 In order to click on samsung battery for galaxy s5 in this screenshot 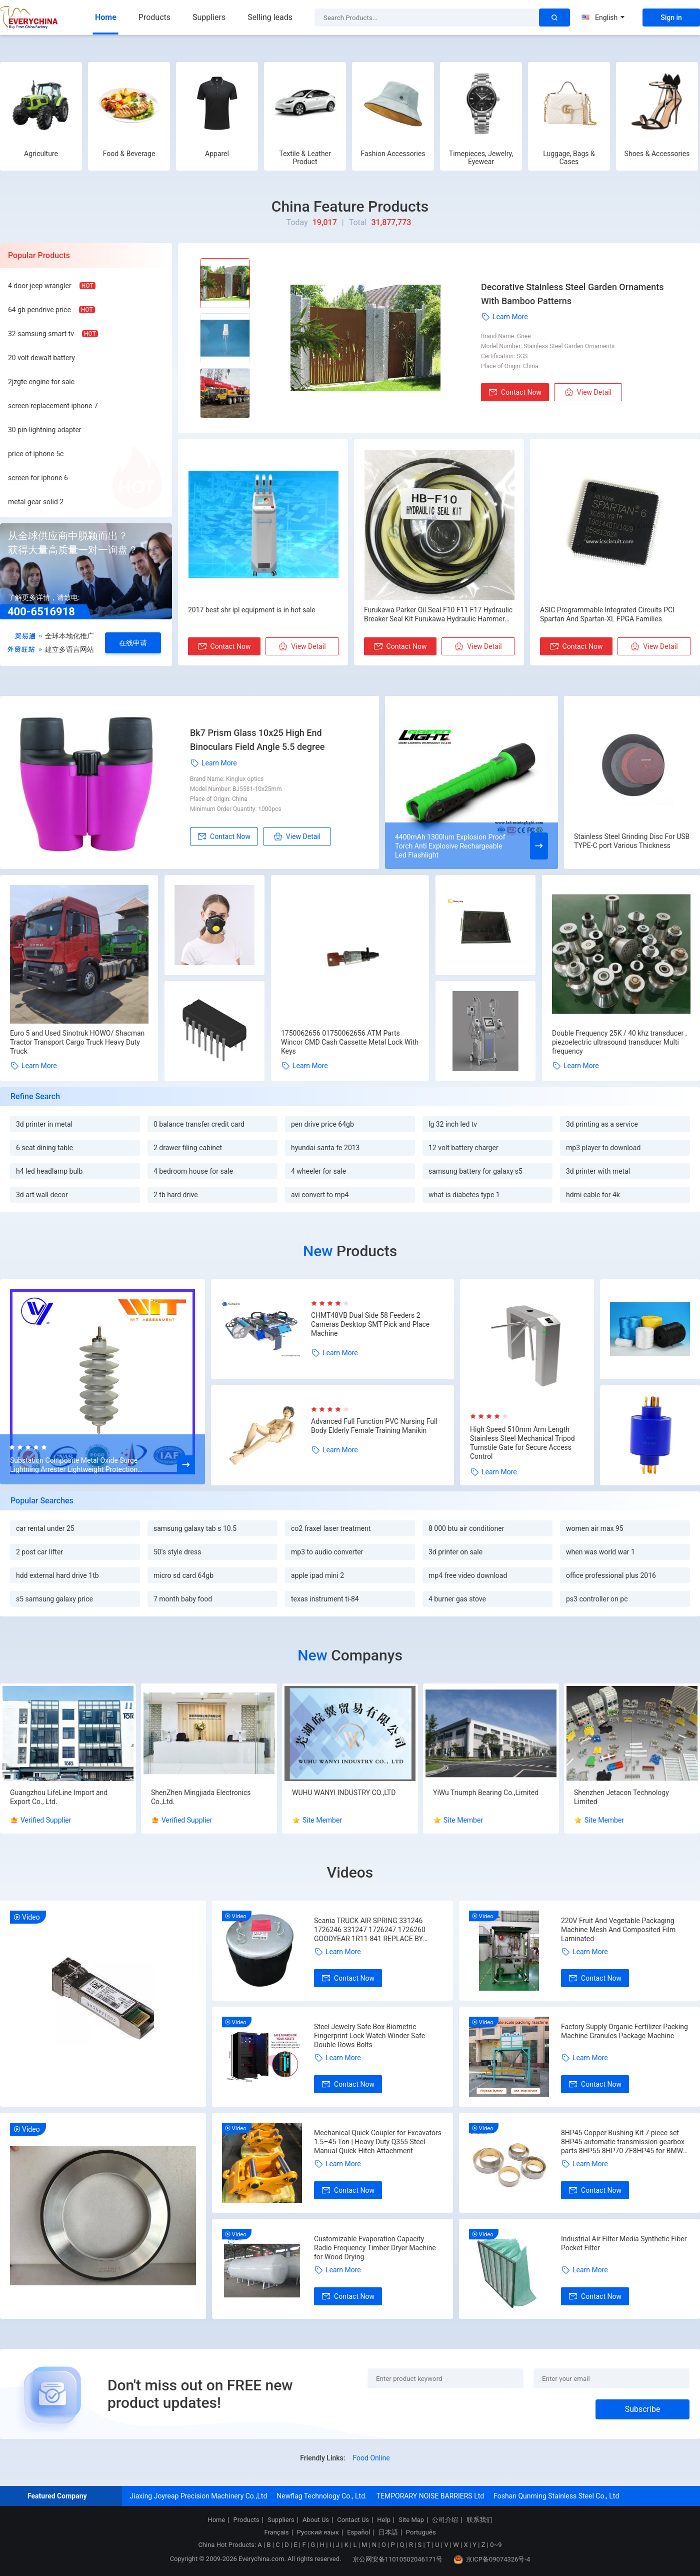, I will do `click(475, 1171)`.